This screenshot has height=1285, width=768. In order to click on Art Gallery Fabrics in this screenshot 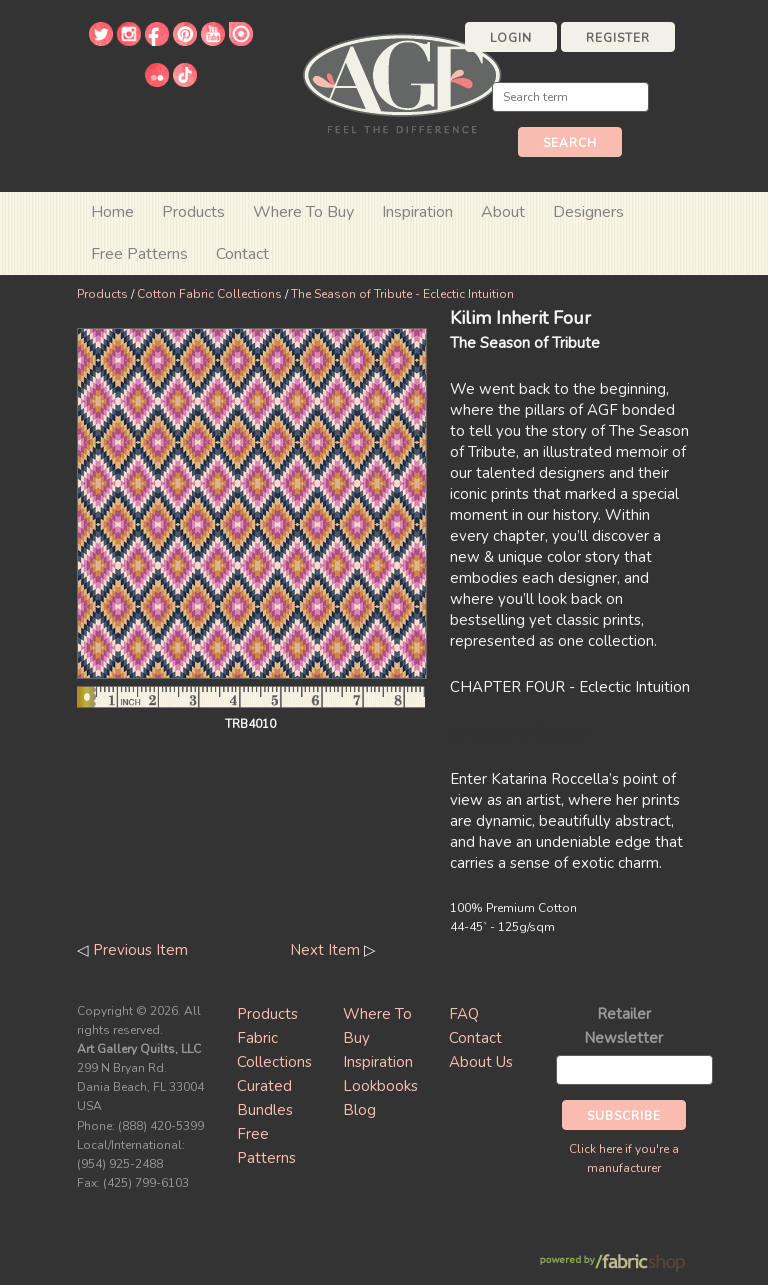, I will do `click(402, 81)`.